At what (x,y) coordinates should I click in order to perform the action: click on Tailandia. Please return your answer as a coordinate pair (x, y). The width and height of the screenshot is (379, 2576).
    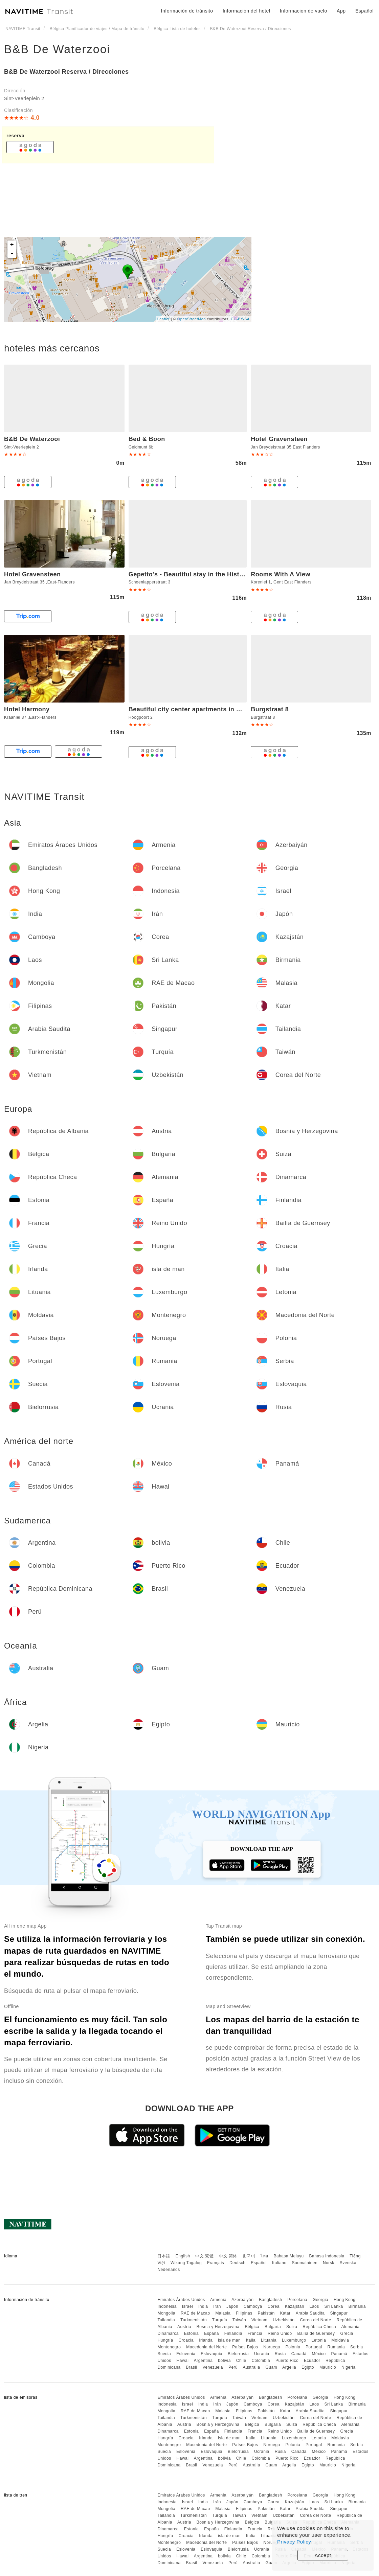
    Looking at the image, I should click on (166, 2320).